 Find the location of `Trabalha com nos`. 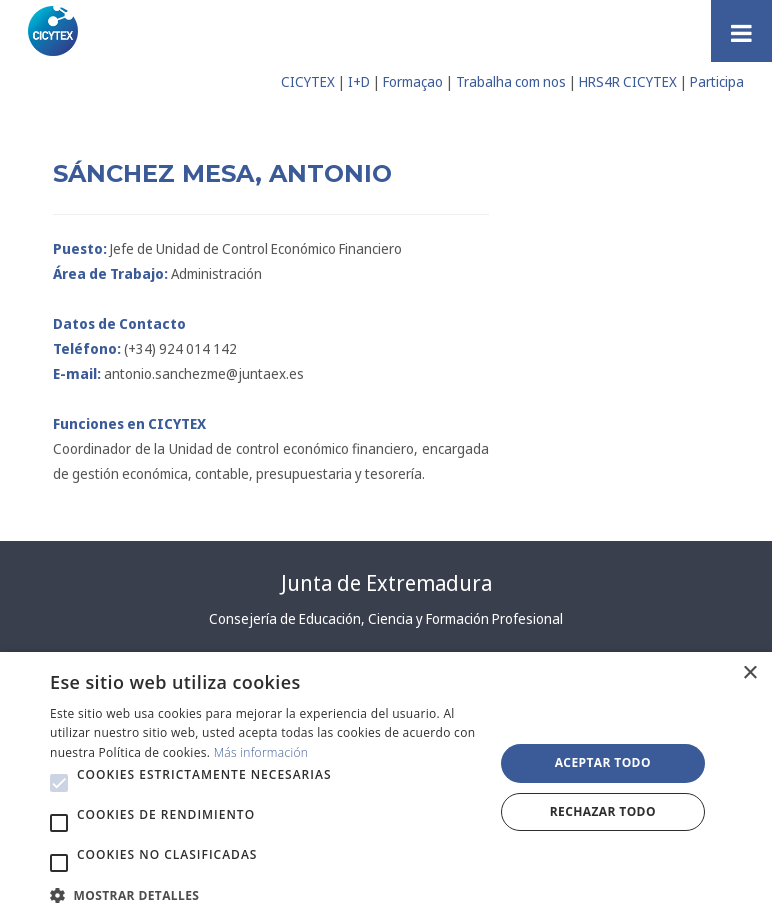

Trabalha com nos is located at coordinates (511, 81).